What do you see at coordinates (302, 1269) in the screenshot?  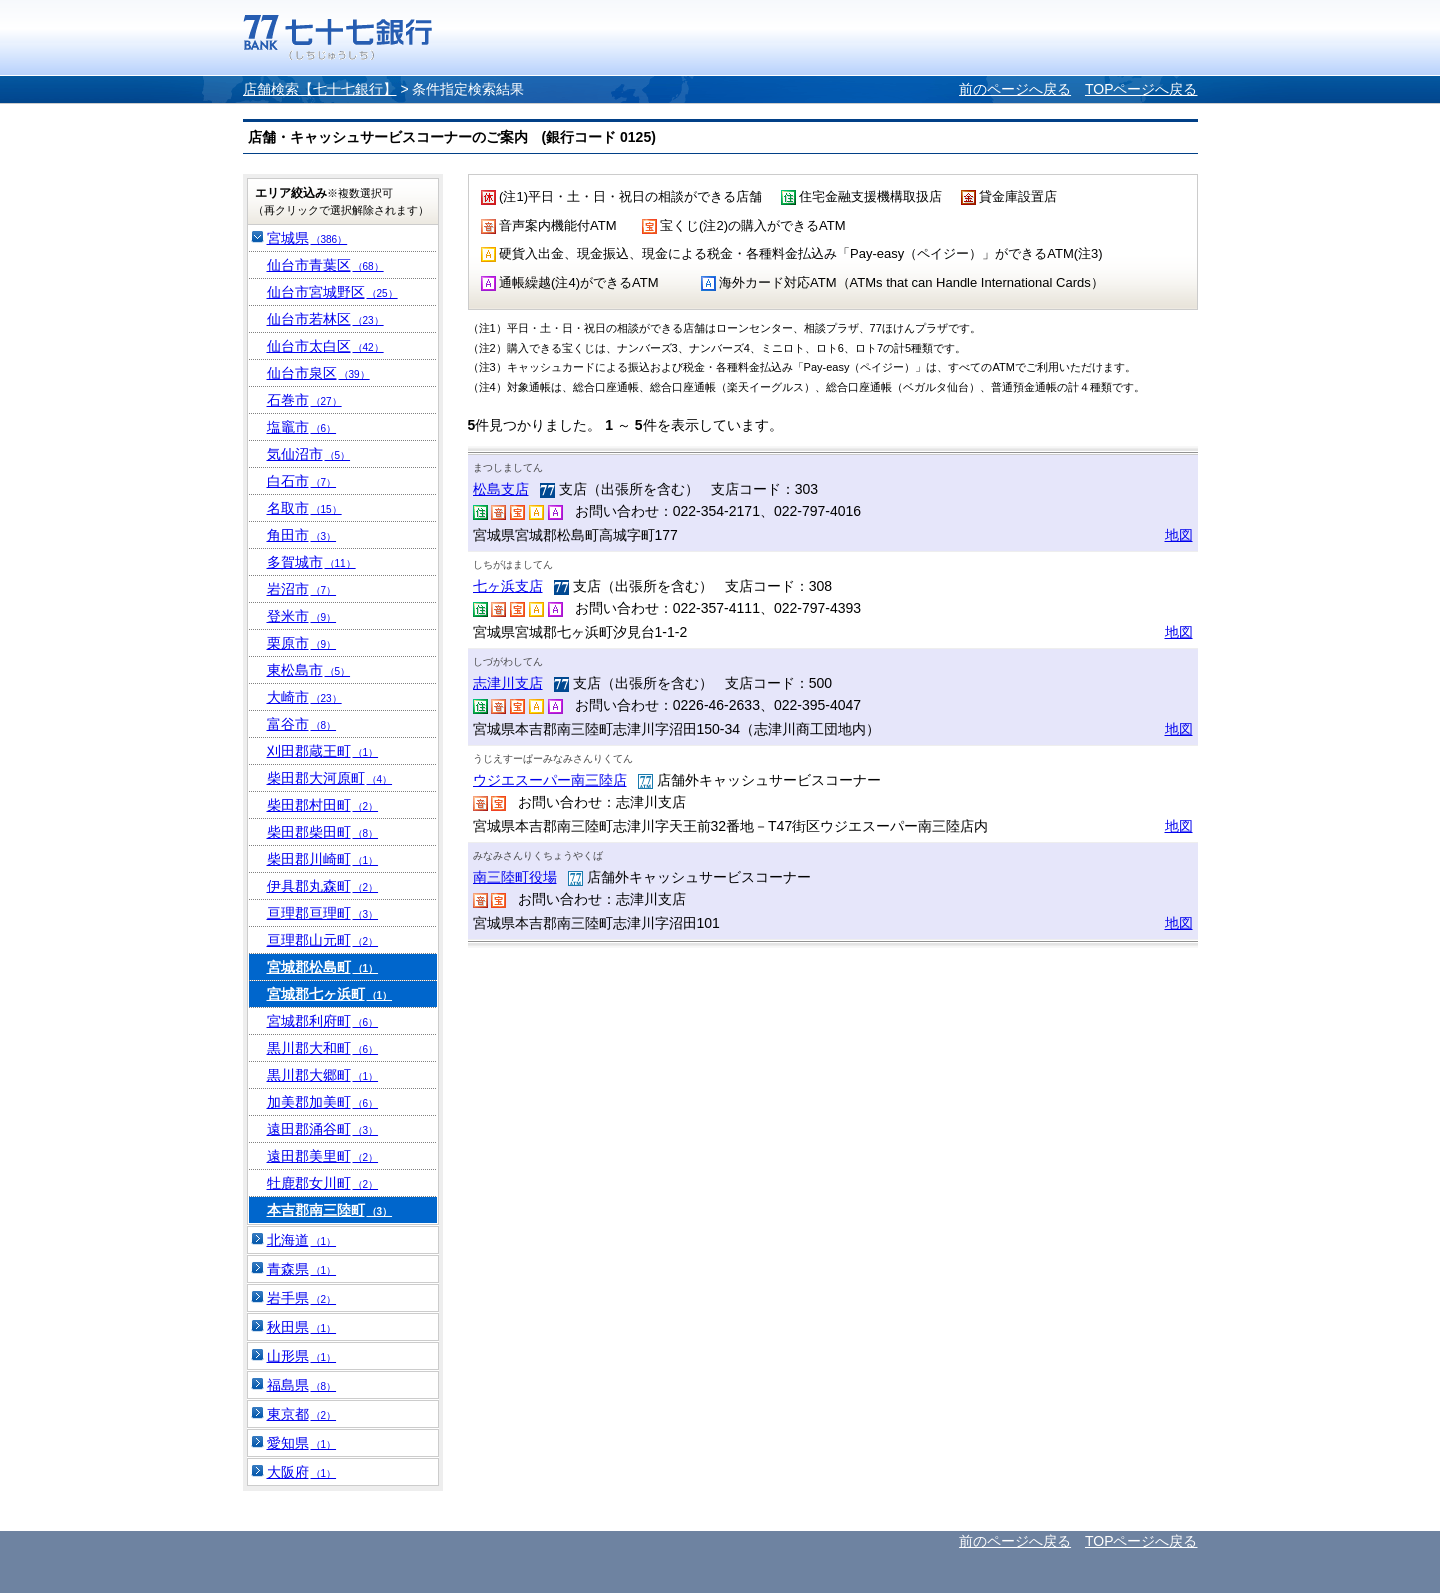 I see `青森県` at bounding box center [302, 1269].